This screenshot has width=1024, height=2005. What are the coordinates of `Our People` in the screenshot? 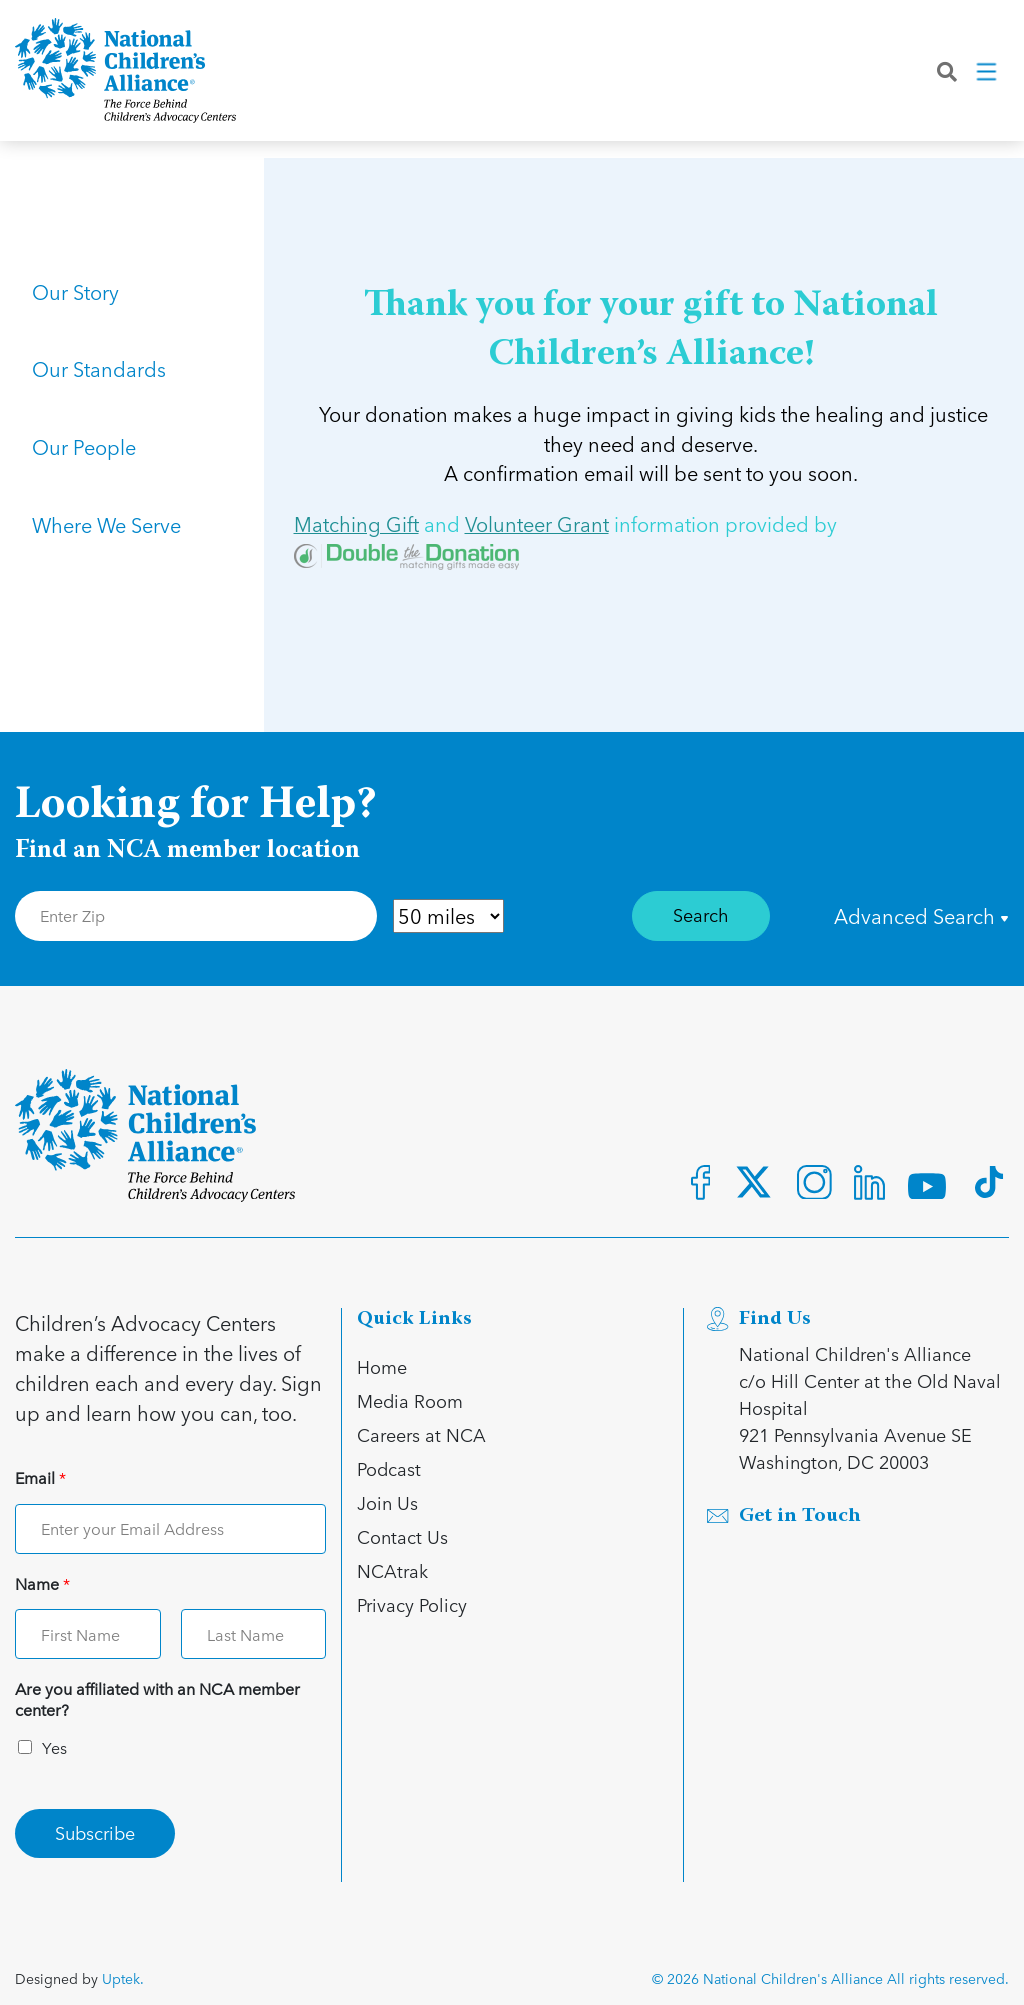 It's located at (87, 478).